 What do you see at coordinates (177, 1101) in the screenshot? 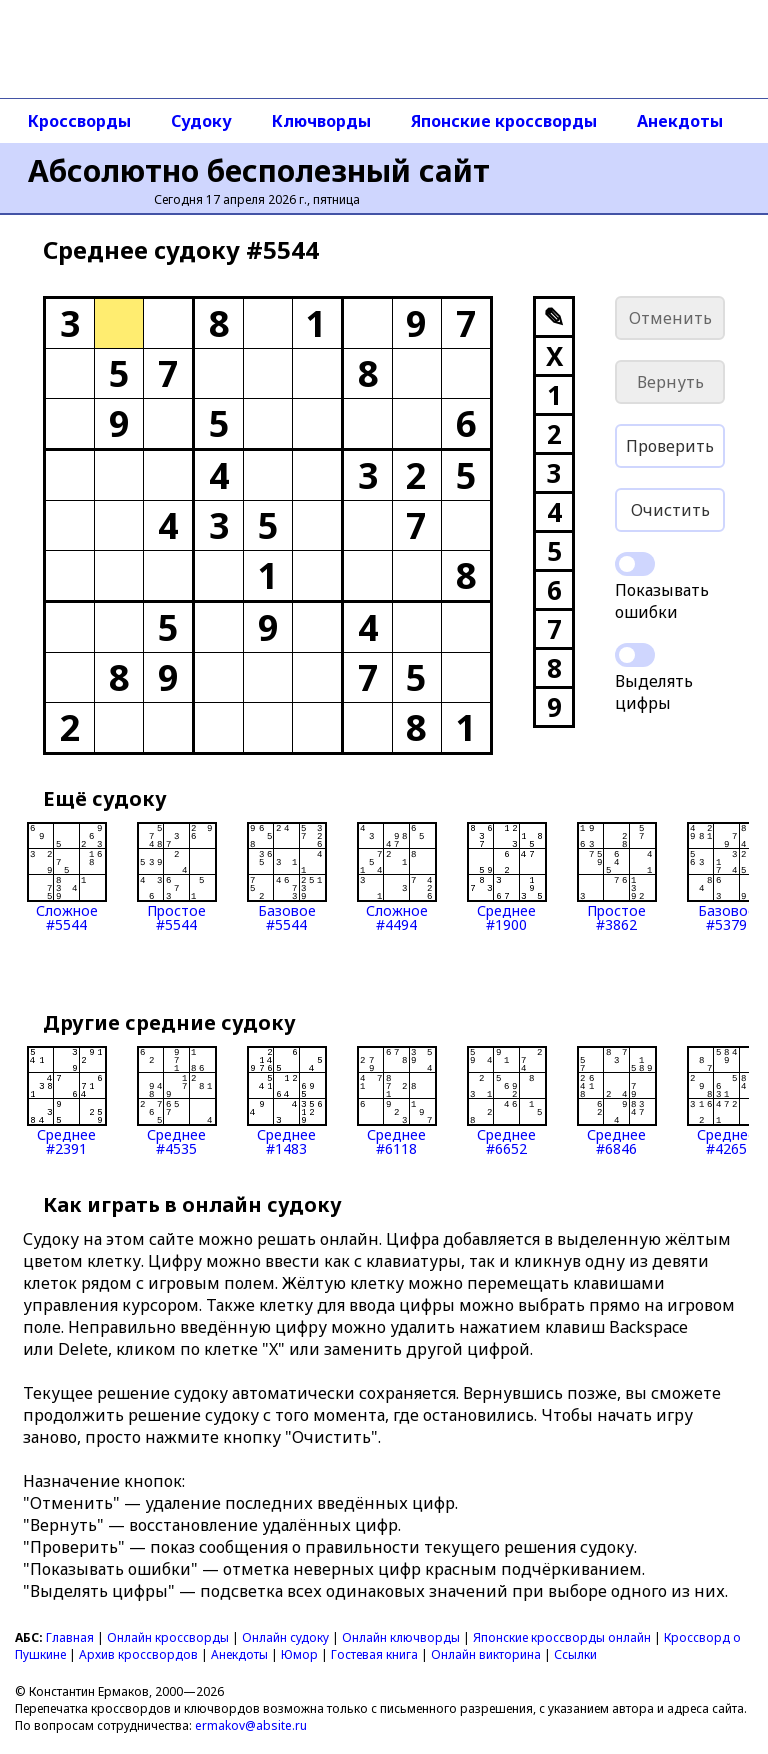
I see `Среднее#4535` at bounding box center [177, 1101].